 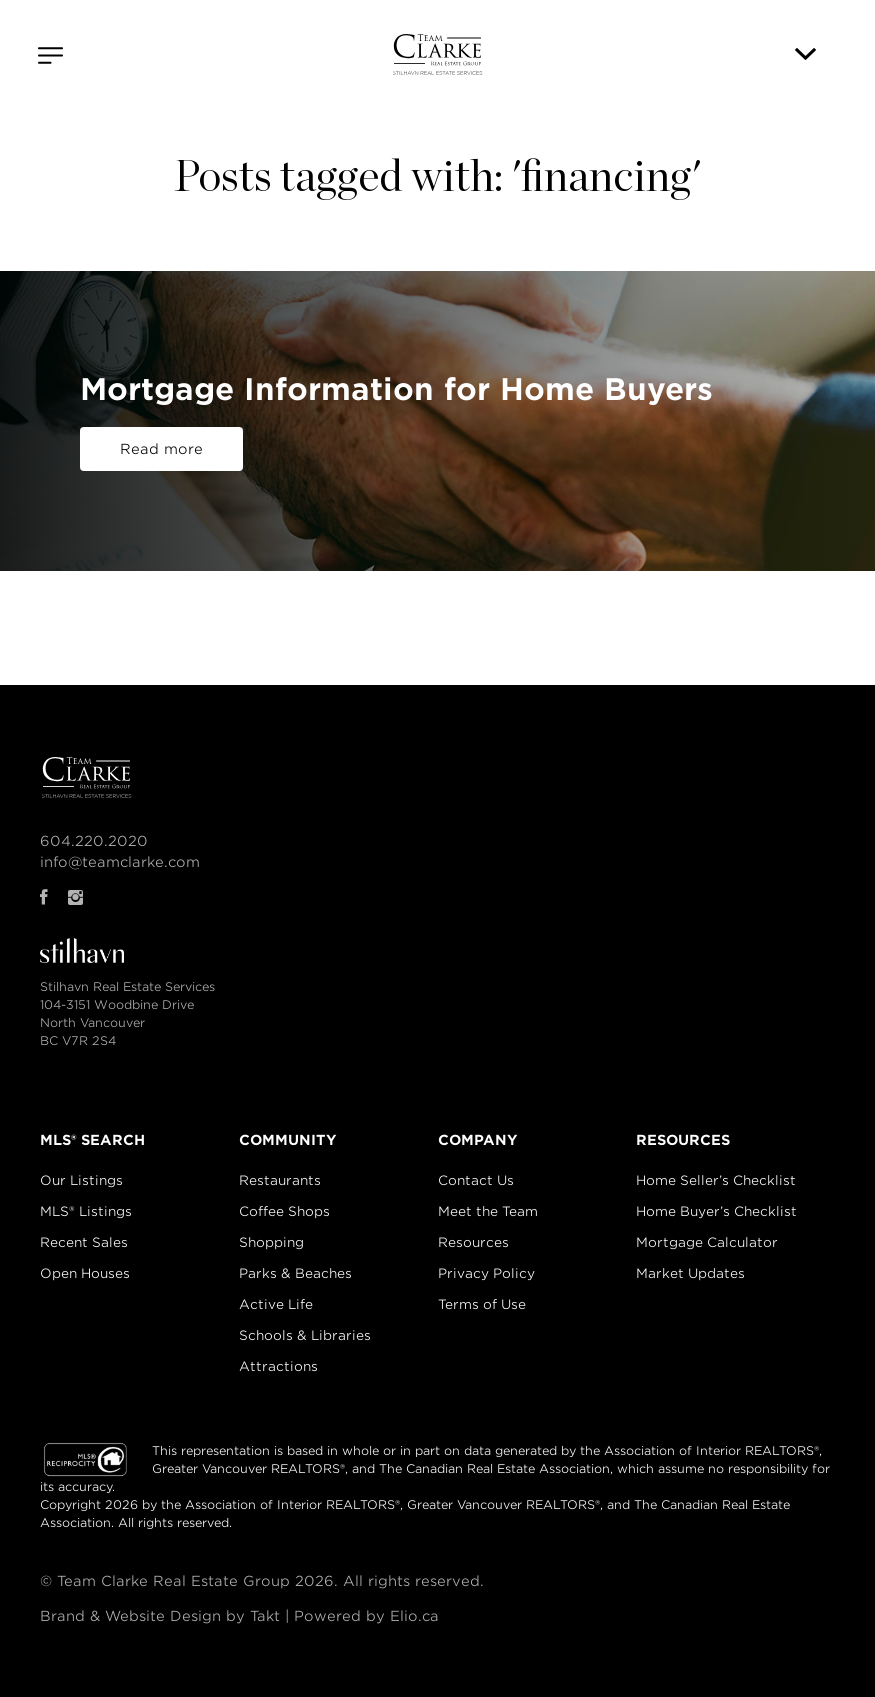 What do you see at coordinates (690, 1273) in the screenshot?
I see `Market Updates` at bounding box center [690, 1273].